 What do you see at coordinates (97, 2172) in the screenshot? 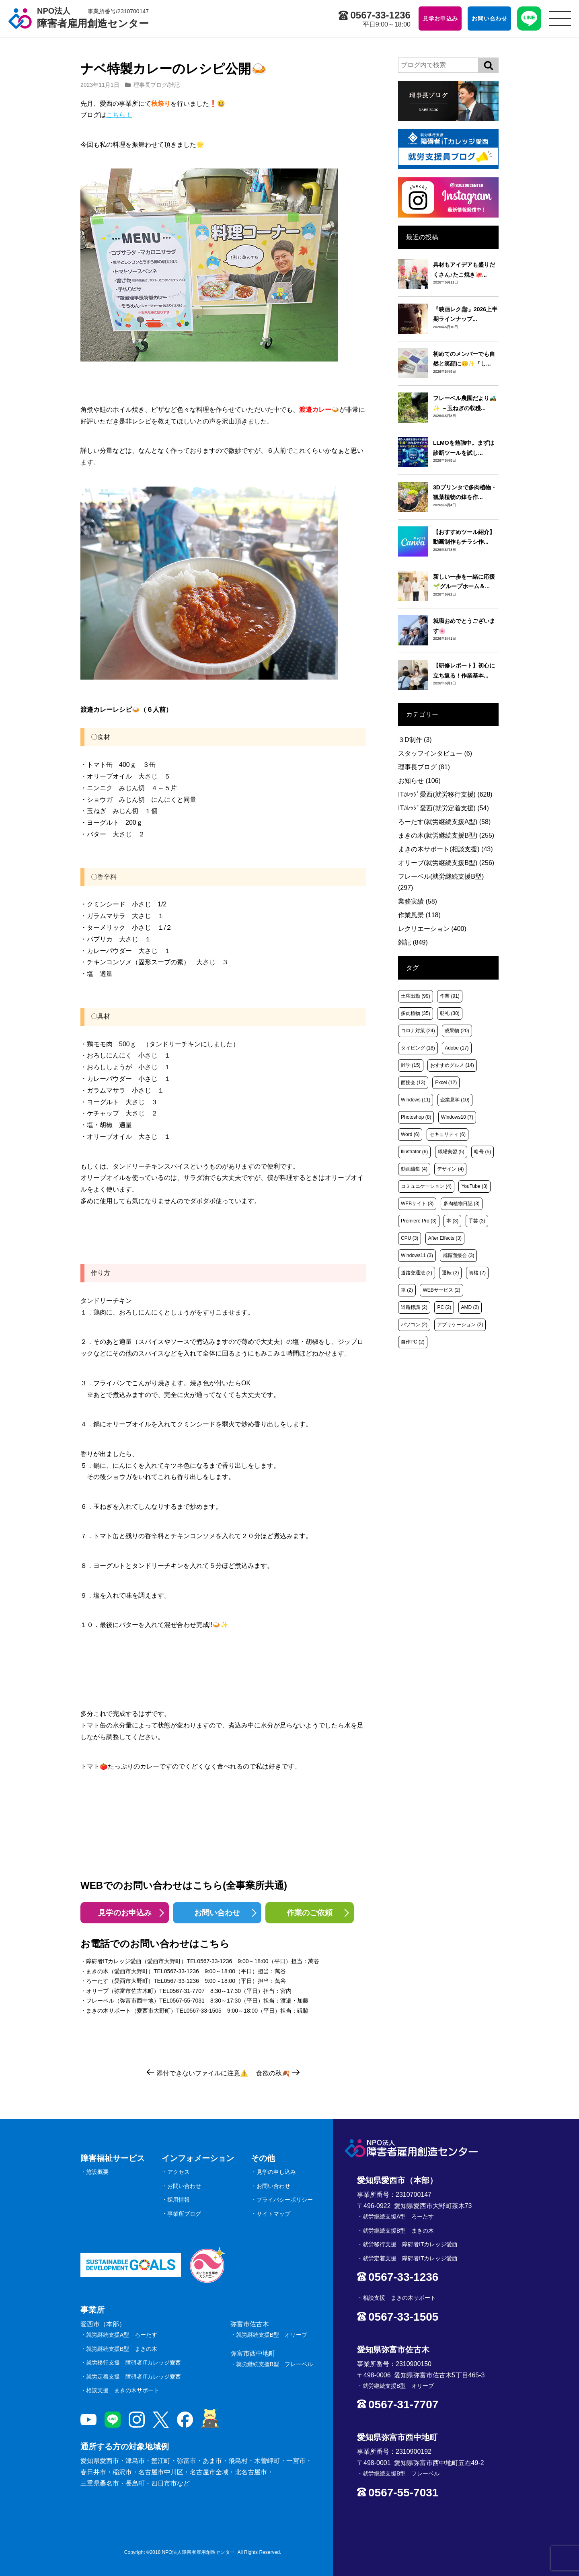
I see `施設概要` at bounding box center [97, 2172].